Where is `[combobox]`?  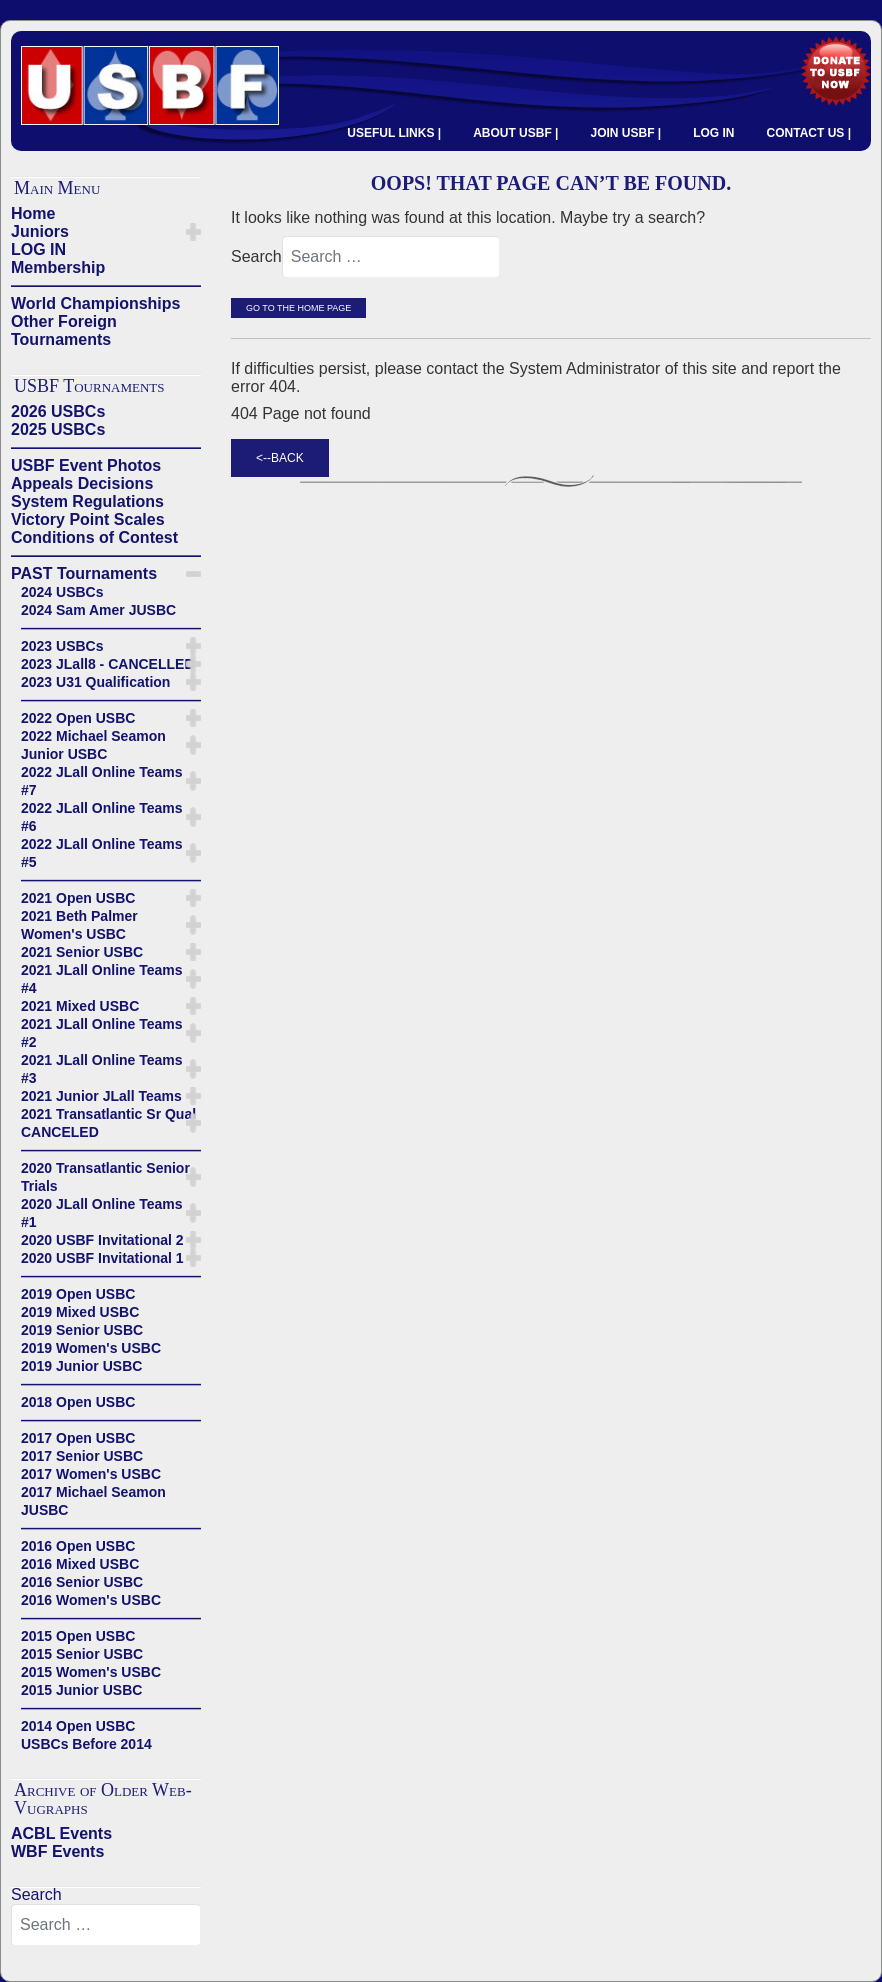 [combobox] is located at coordinates (106, 1925).